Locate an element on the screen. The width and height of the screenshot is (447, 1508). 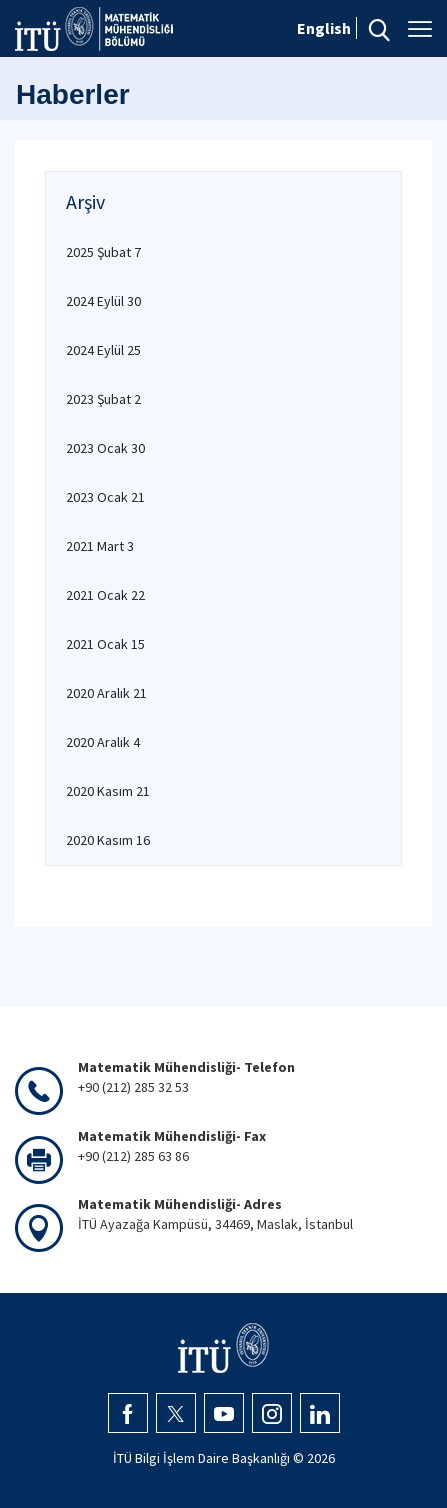
2020 Kasım 21 is located at coordinates (108, 791).